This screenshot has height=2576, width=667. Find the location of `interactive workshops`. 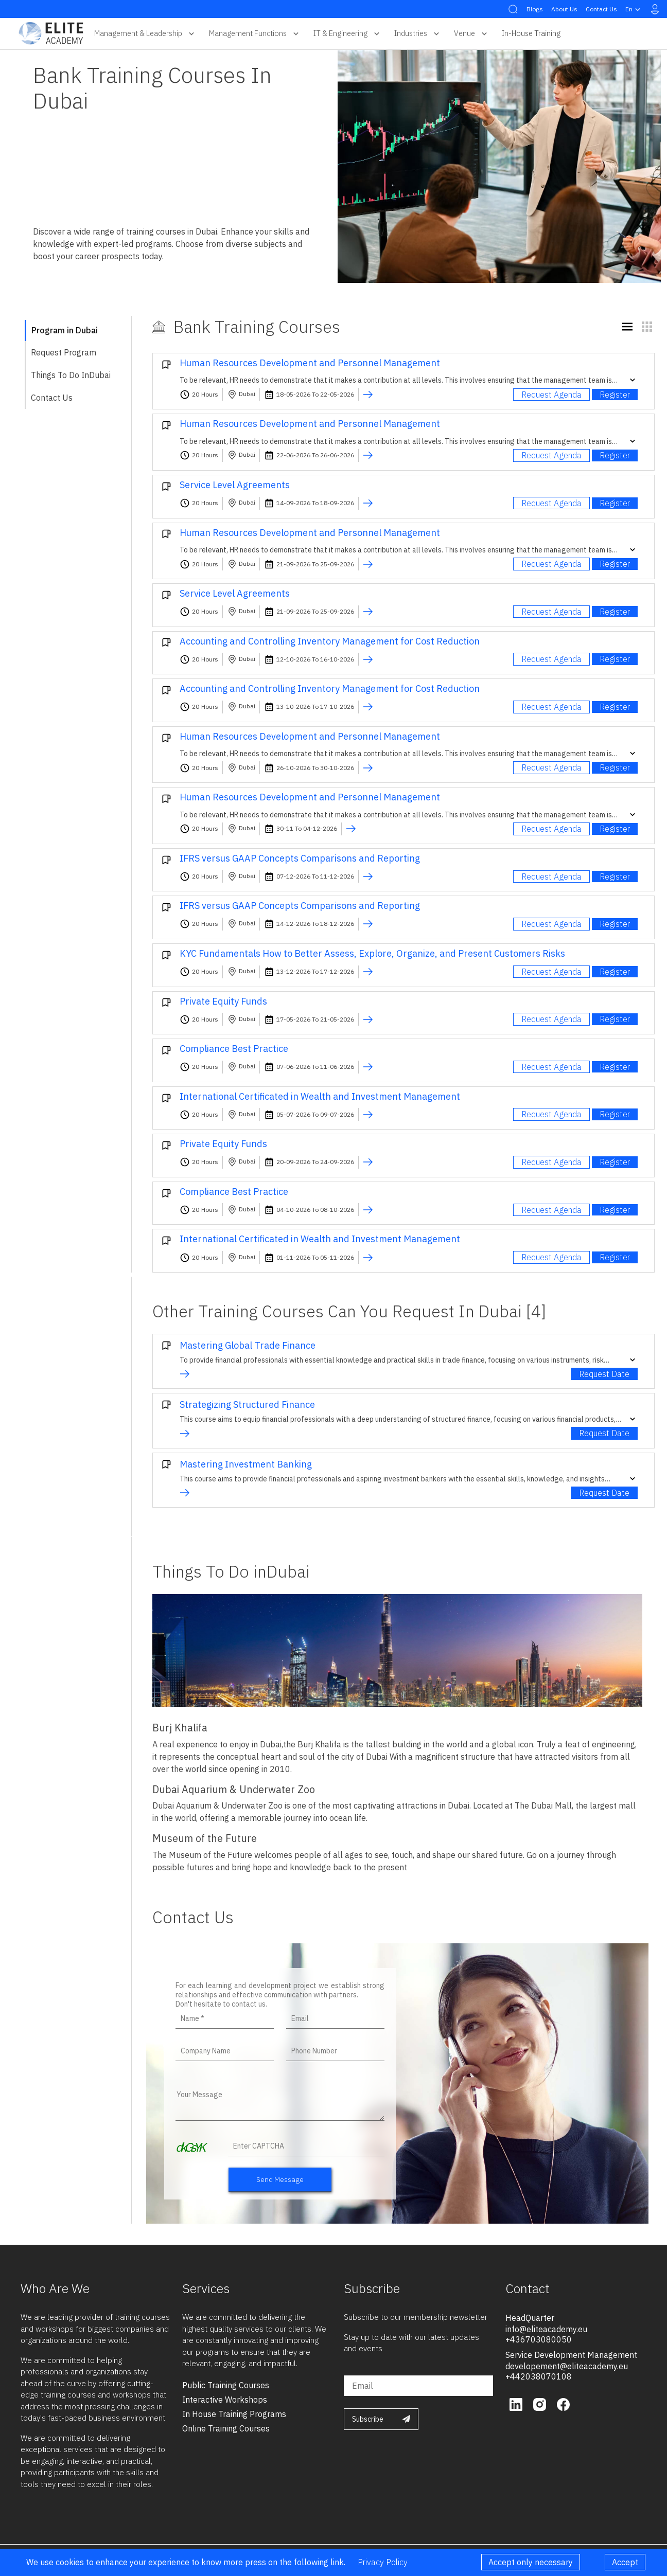

interactive workshops is located at coordinates (224, 2399).